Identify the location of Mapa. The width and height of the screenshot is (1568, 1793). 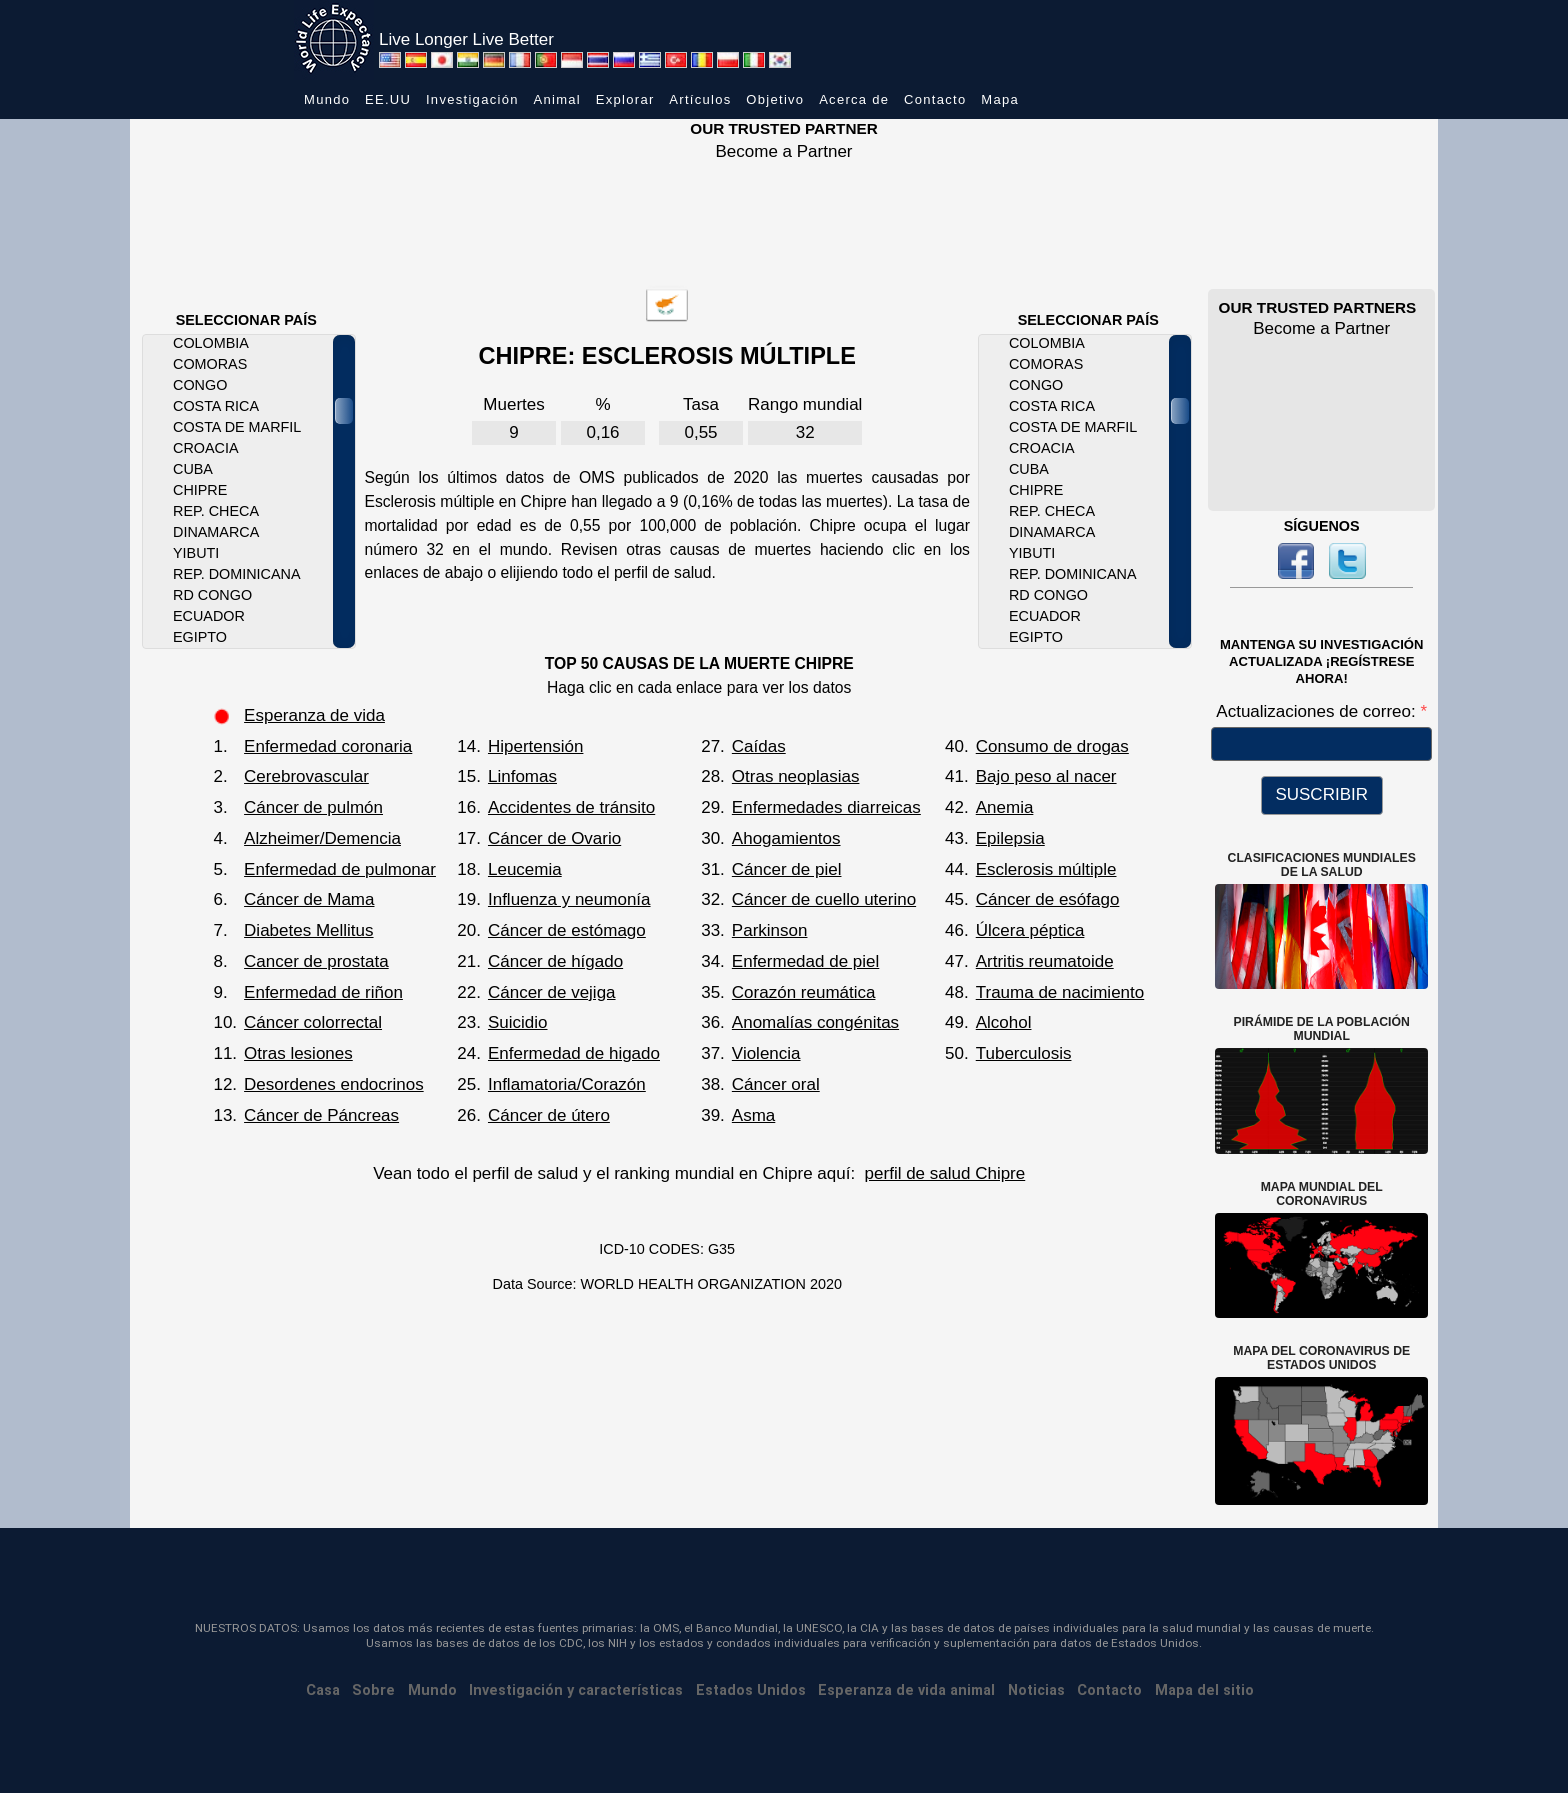
(1000, 99).